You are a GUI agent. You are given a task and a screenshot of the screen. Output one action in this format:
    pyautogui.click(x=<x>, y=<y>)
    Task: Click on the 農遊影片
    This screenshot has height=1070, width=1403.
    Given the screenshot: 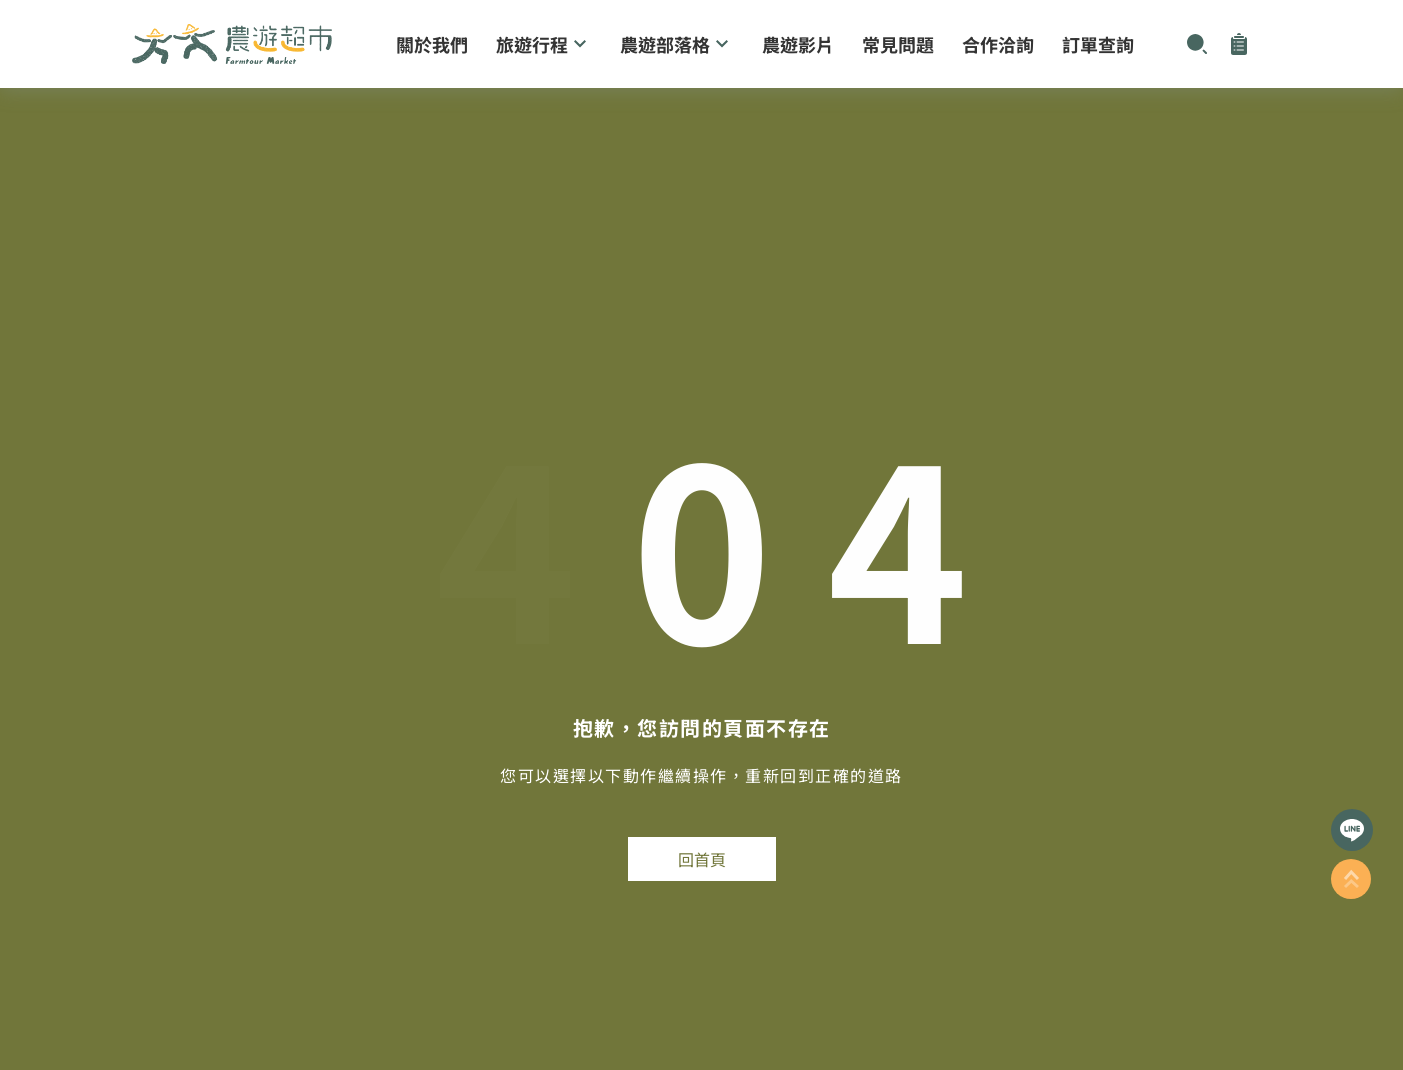 What is the action you would take?
    pyautogui.click(x=798, y=44)
    